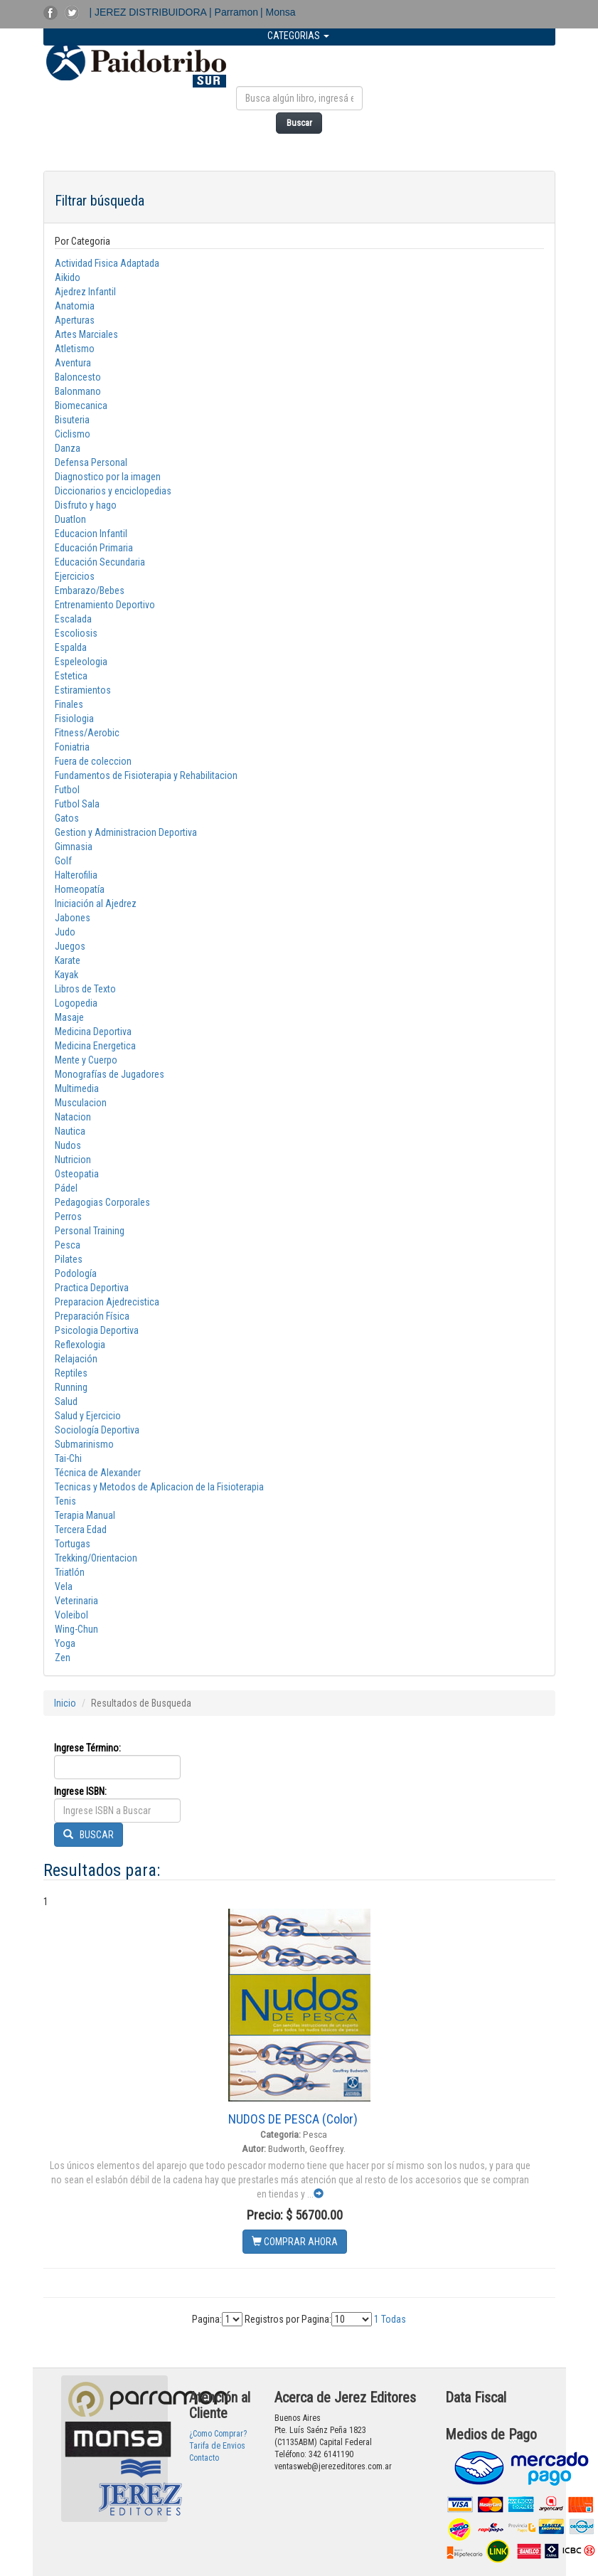 Image resolution: width=598 pixels, height=2576 pixels. Describe the element at coordinates (81, 661) in the screenshot. I see `Espeleologia` at that location.